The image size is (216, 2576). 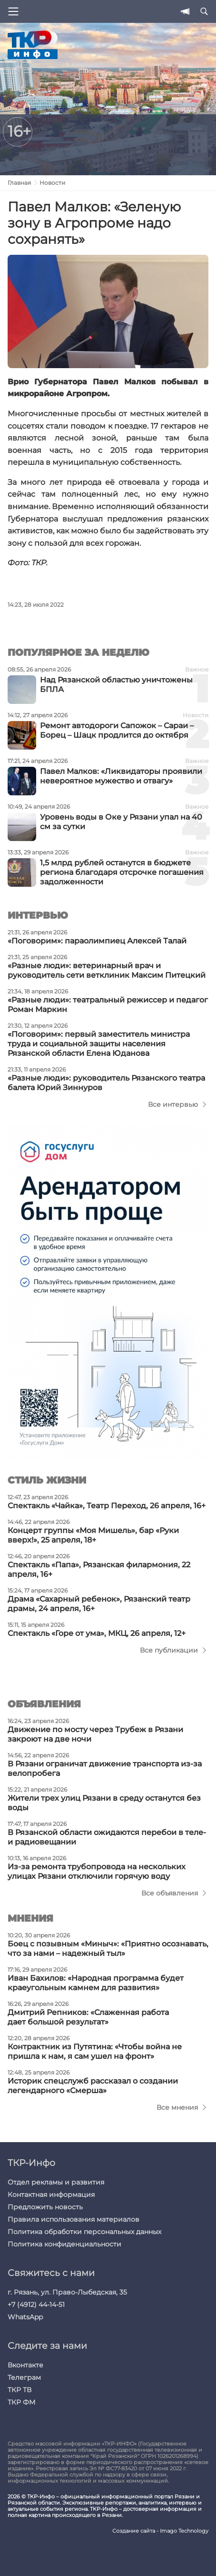 I want to click on Все публикации, so click(x=169, y=1650).